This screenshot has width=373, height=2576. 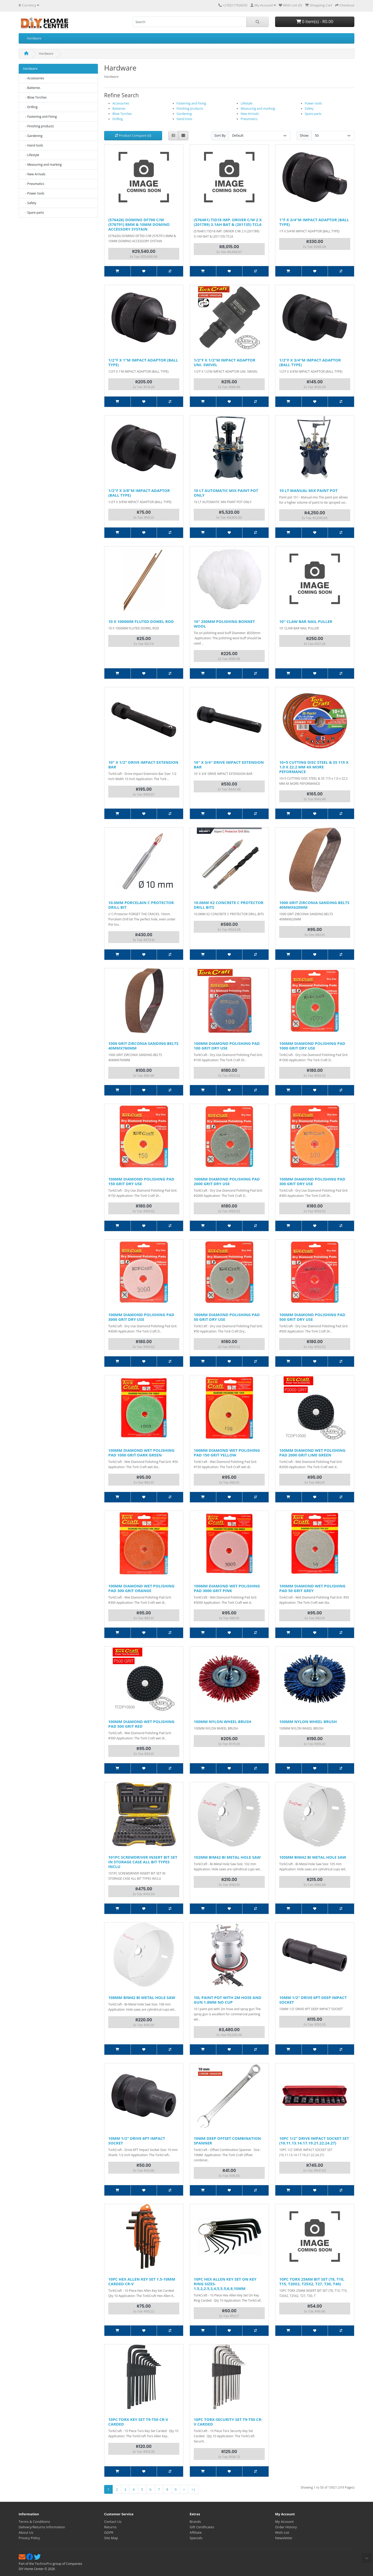 I want to click on Hand tools, so click(x=184, y=119).